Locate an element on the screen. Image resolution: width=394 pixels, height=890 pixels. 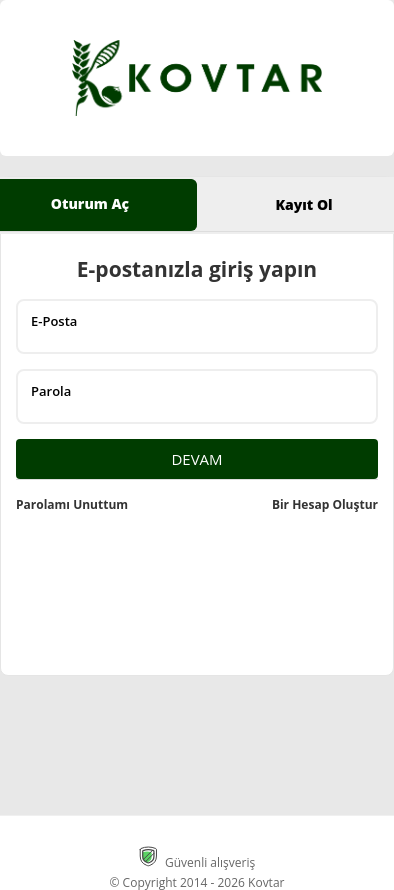
Parolamı Unuttum is located at coordinates (72, 504).